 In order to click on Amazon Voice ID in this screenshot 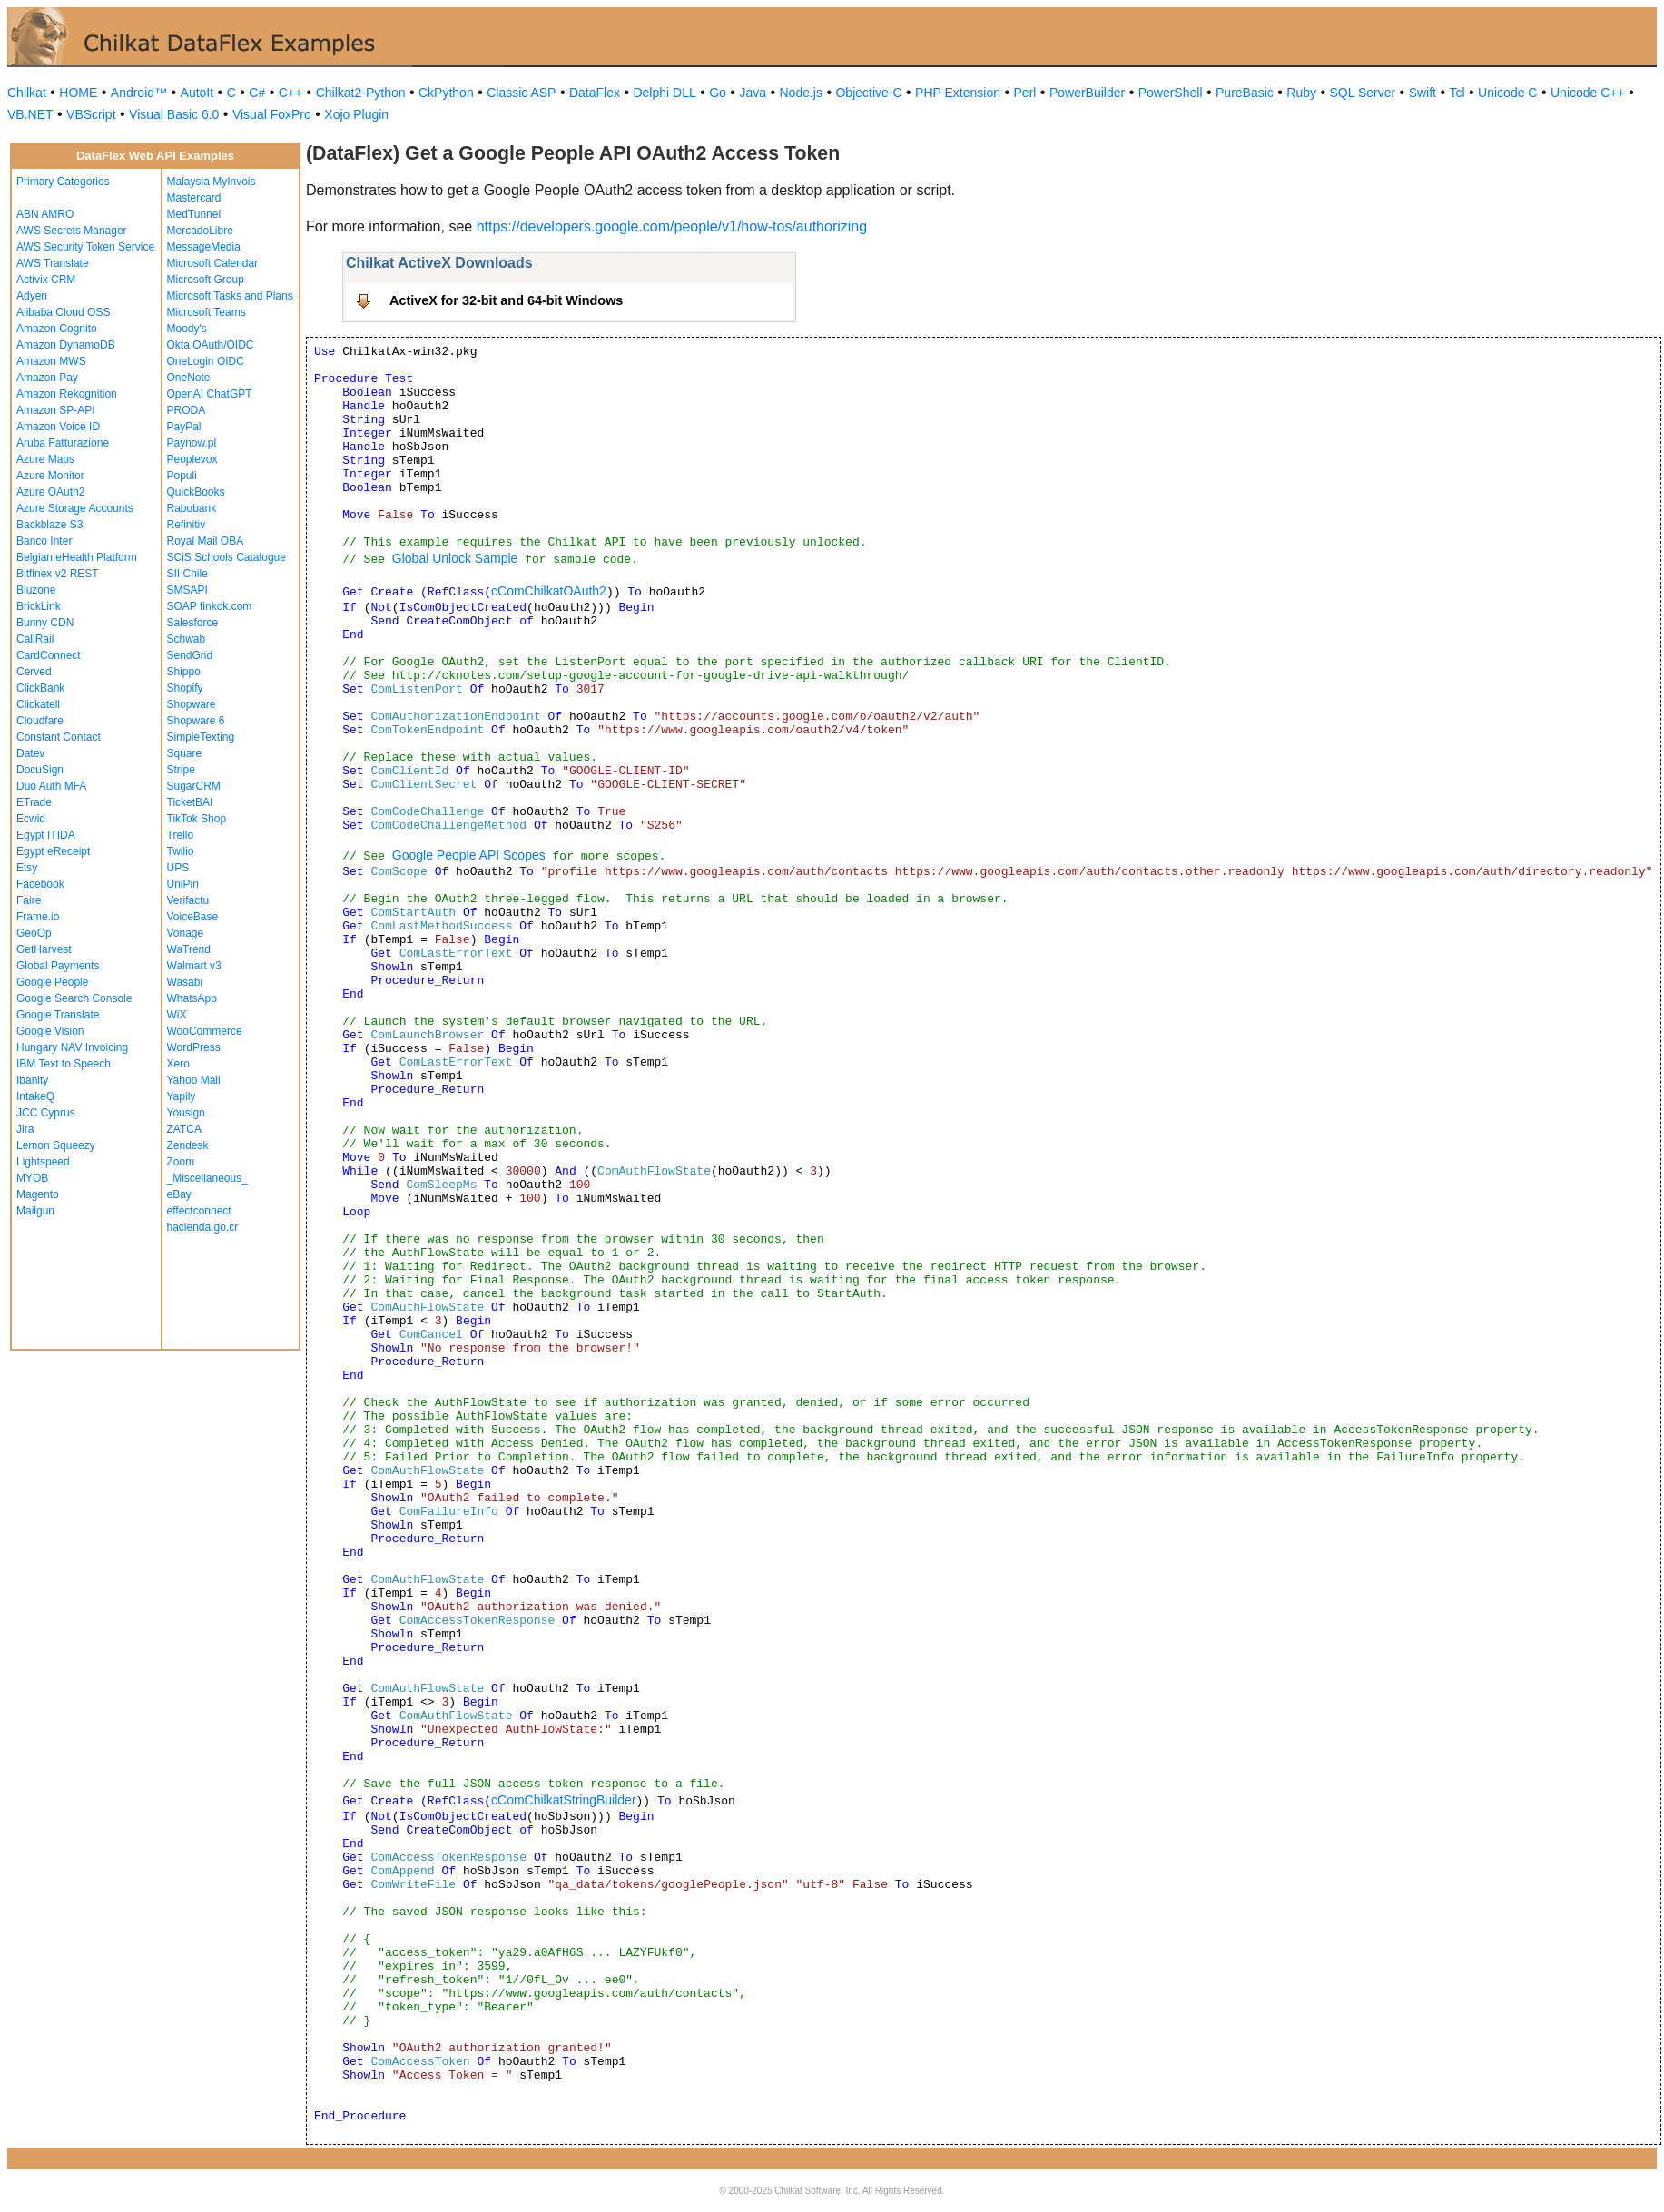, I will do `click(58, 426)`.